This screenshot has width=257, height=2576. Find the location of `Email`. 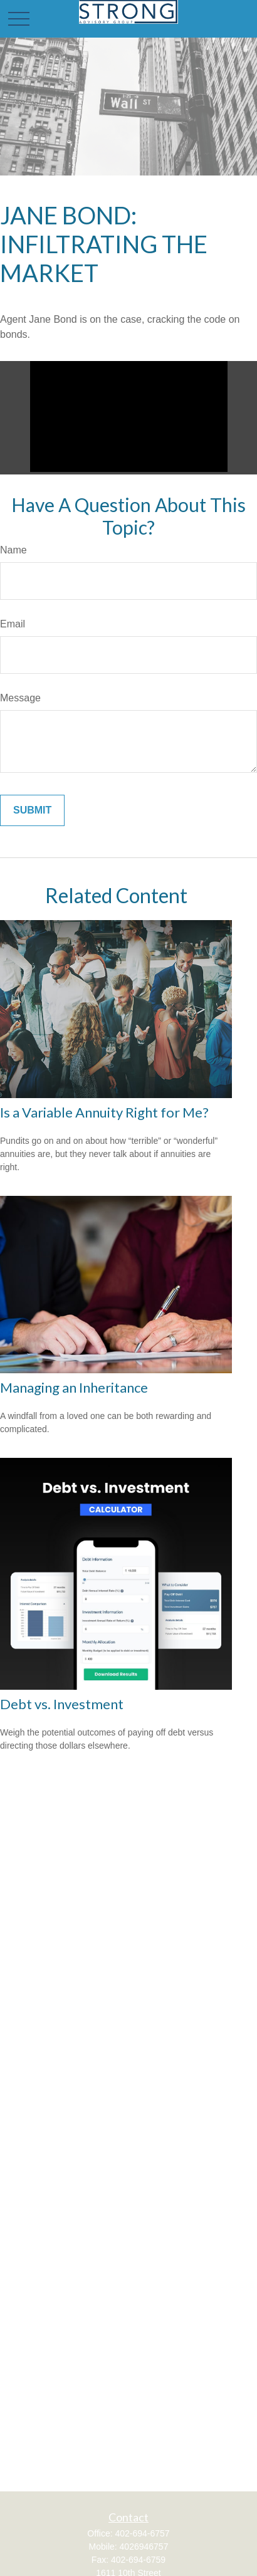

Email is located at coordinates (12, 624).